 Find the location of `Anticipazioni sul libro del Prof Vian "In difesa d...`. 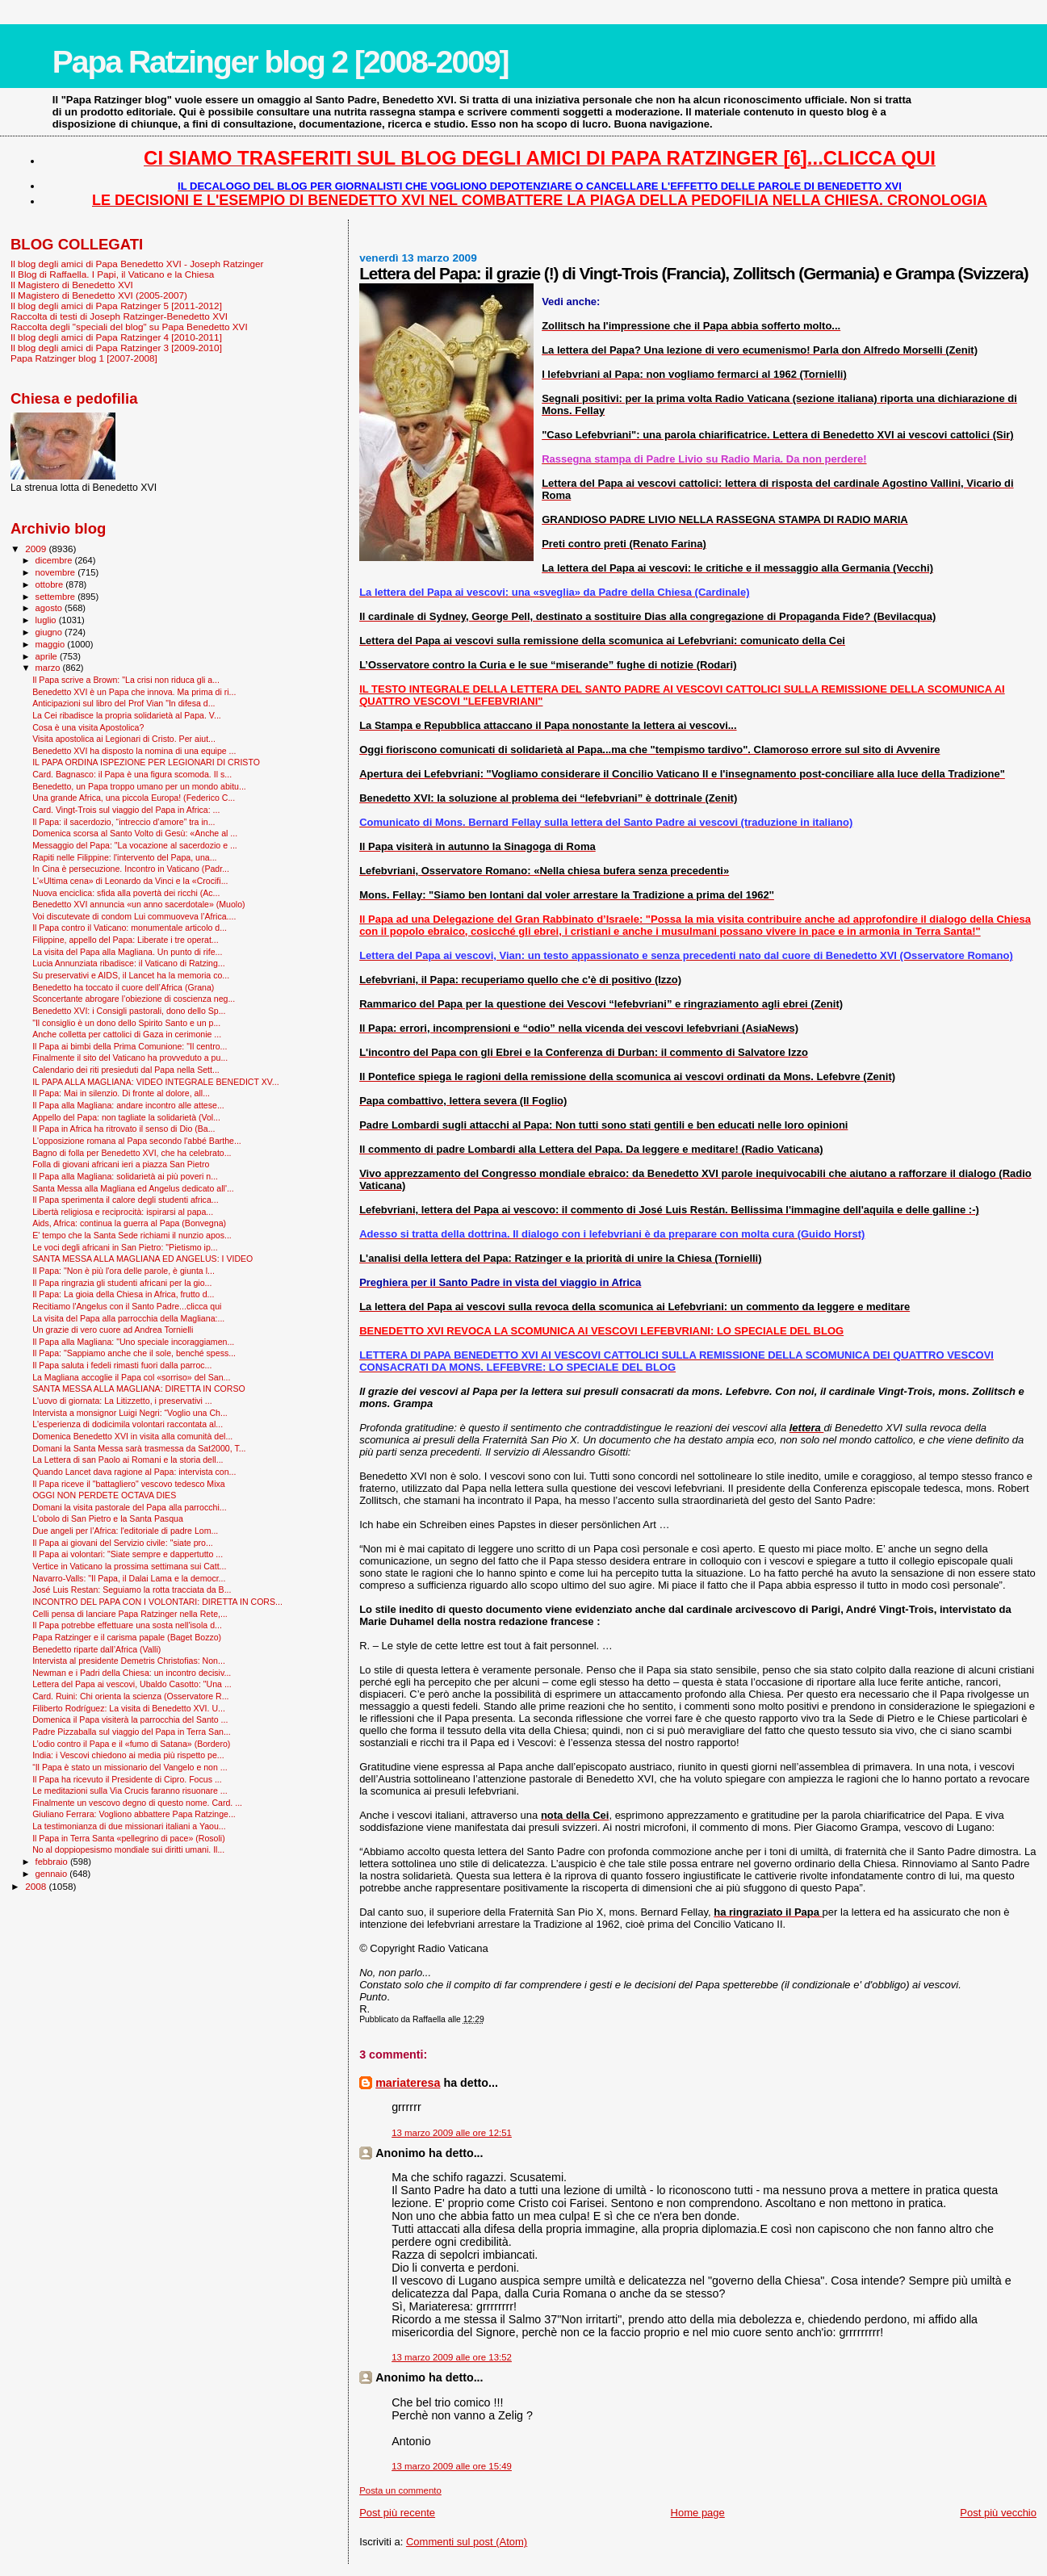

Anticipazioni sul libro del Prof Vian "In difesa d... is located at coordinates (123, 703).